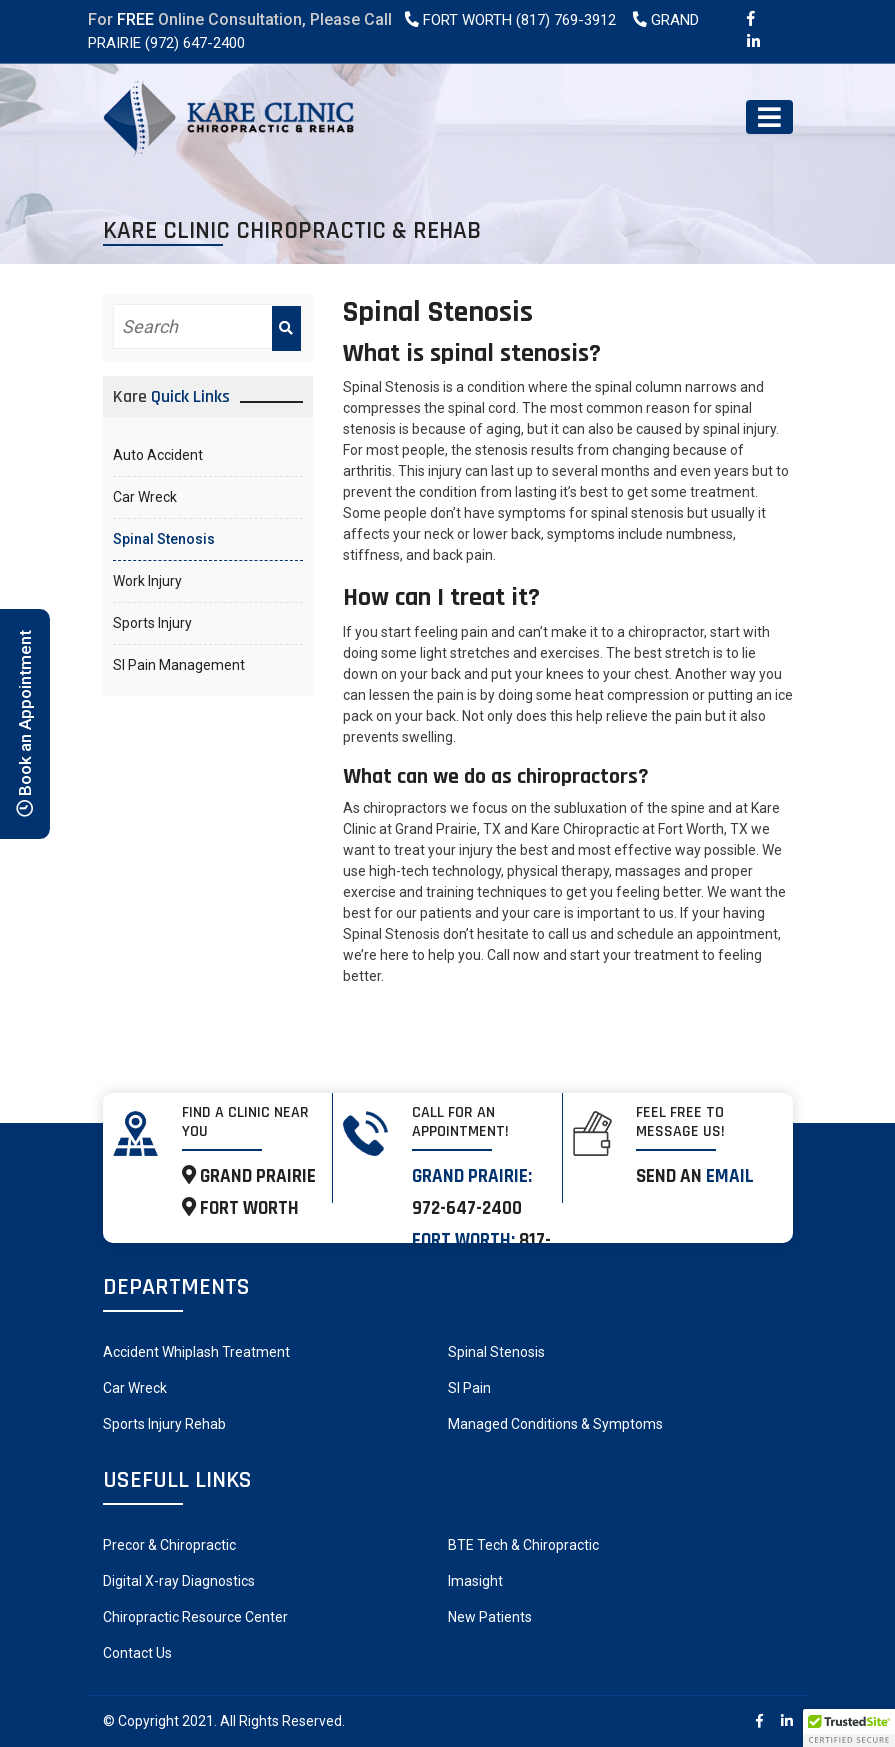 This screenshot has height=1747, width=895. What do you see at coordinates (469, 1388) in the screenshot?
I see `SI Pain` at bounding box center [469, 1388].